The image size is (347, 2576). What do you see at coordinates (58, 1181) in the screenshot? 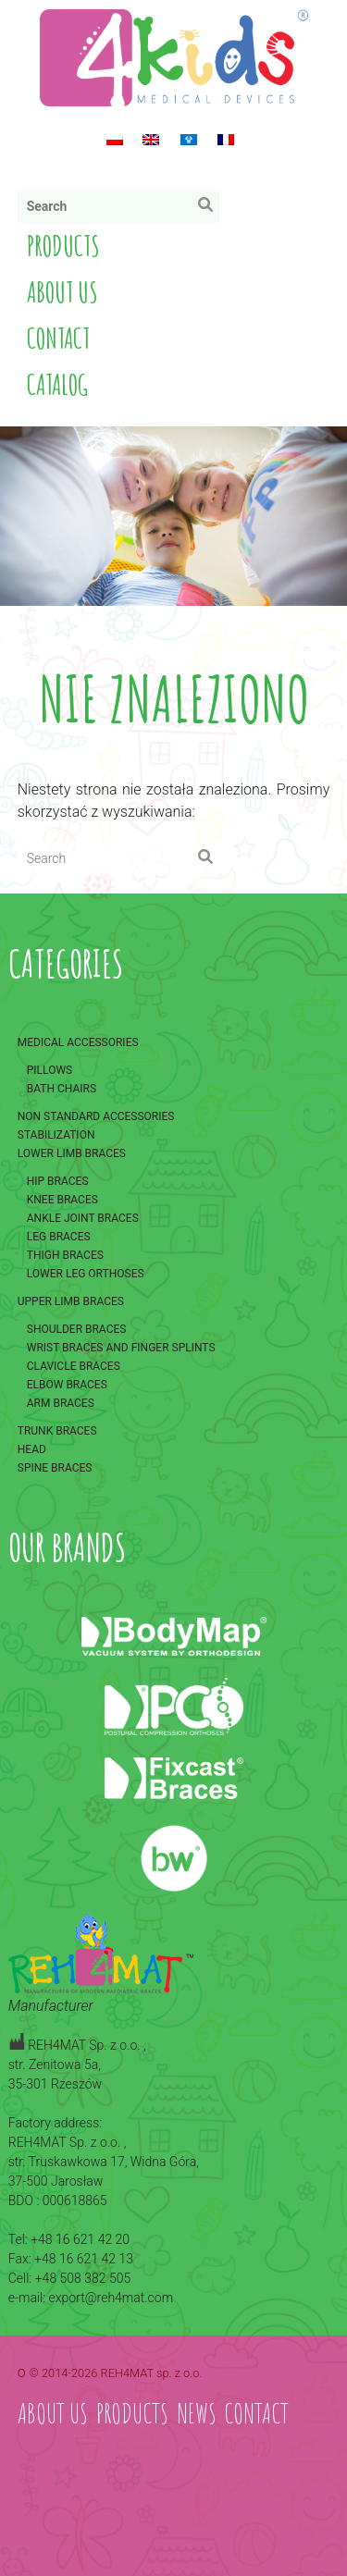
I see `Hip braces` at bounding box center [58, 1181].